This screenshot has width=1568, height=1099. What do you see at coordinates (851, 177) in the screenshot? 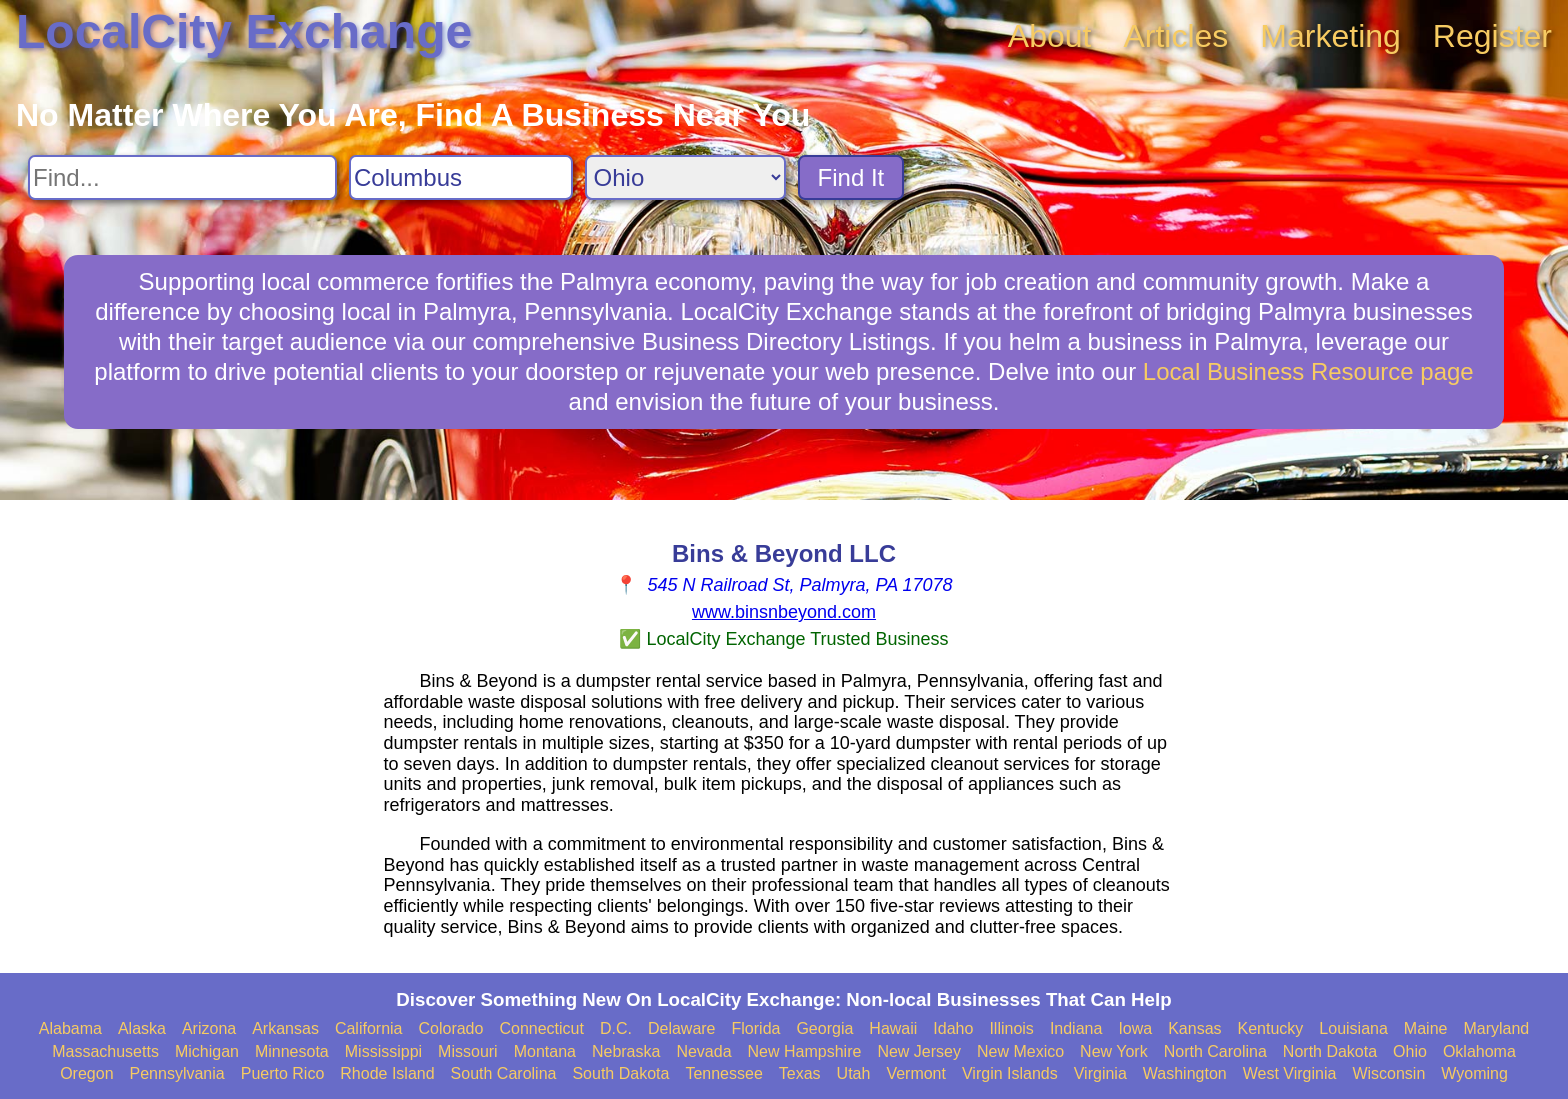
I see `Find It` at bounding box center [851, 177].